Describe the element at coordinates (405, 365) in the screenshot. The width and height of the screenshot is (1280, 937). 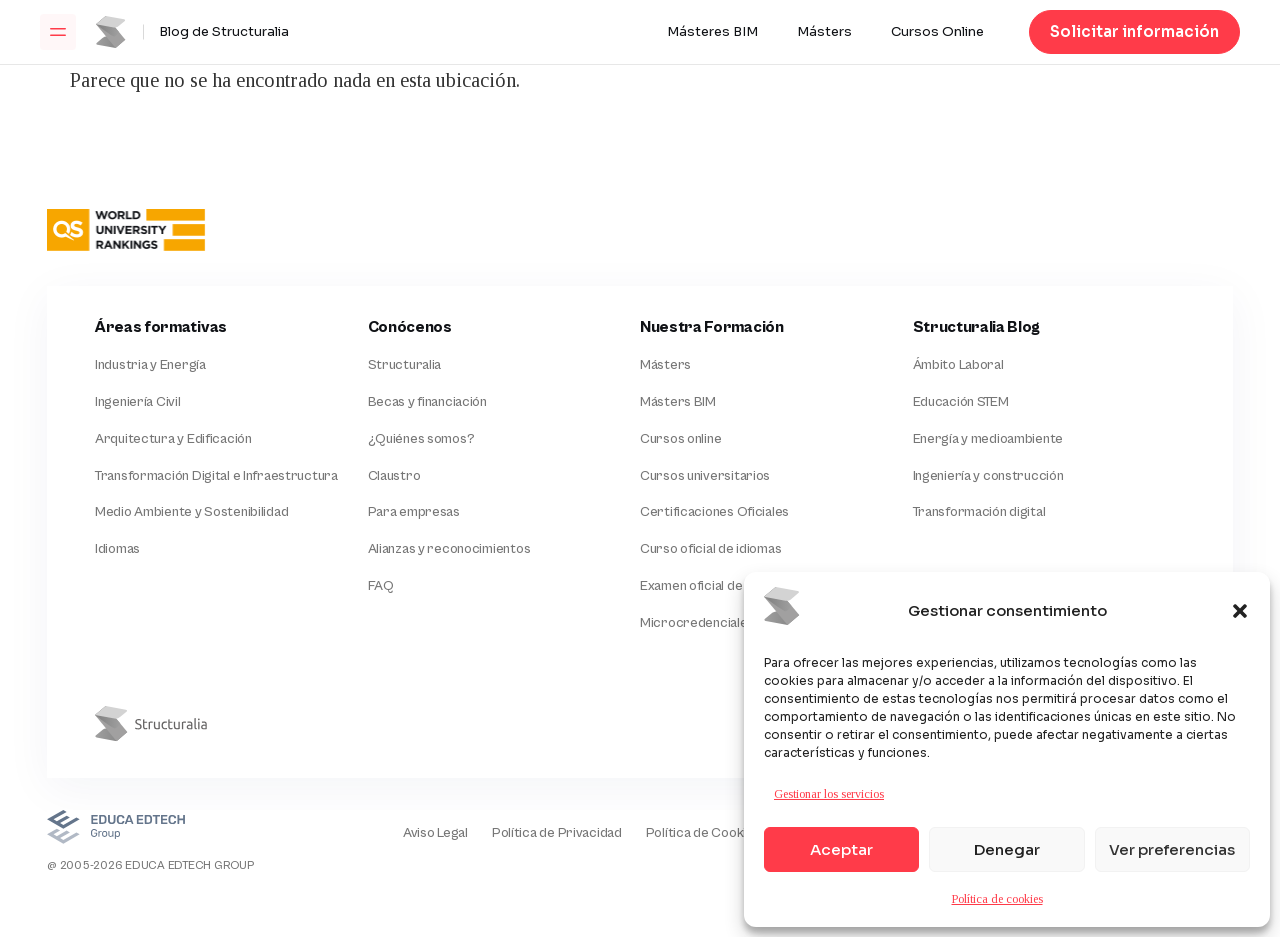
I see `Structuralia` at that location.